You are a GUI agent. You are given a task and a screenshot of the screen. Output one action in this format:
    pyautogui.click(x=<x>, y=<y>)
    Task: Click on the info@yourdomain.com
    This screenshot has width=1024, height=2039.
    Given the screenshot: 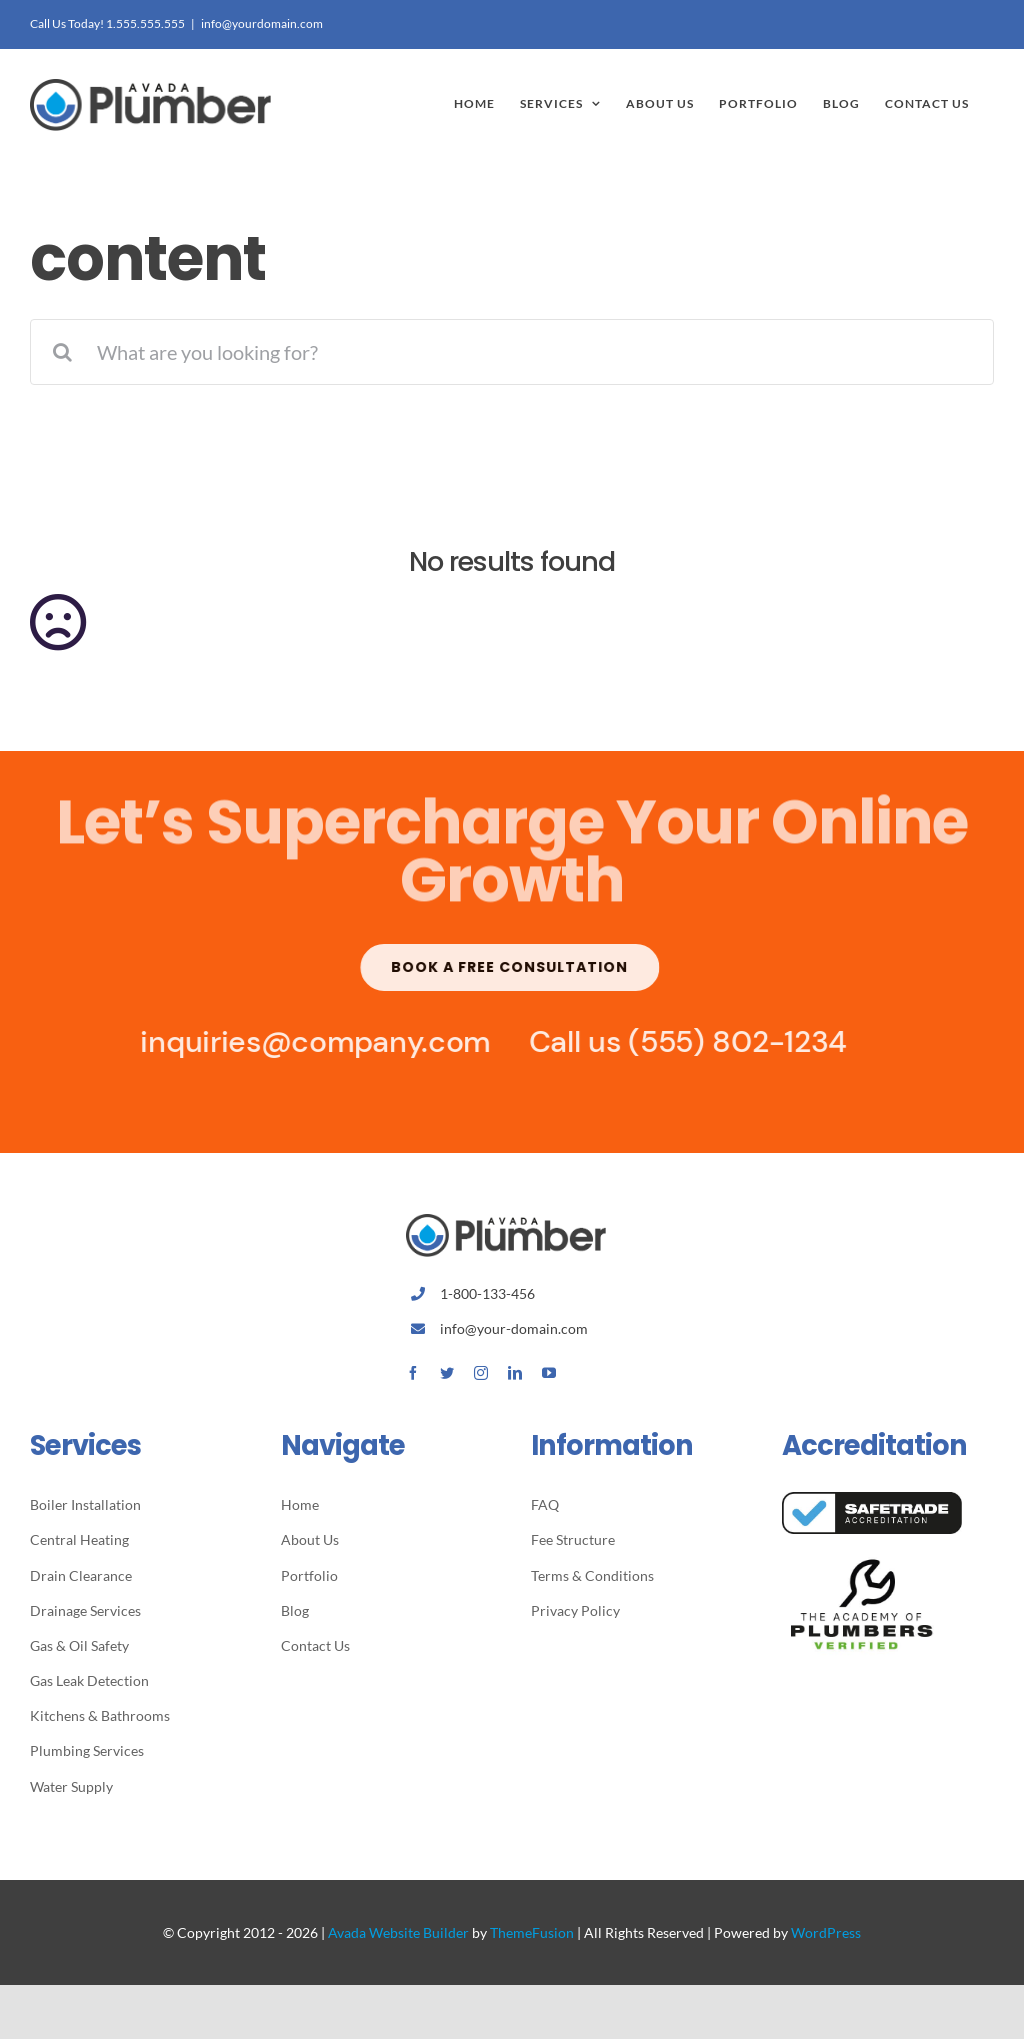 What is the action you would take?
    pyautogui.click(x=262, y=23)
    